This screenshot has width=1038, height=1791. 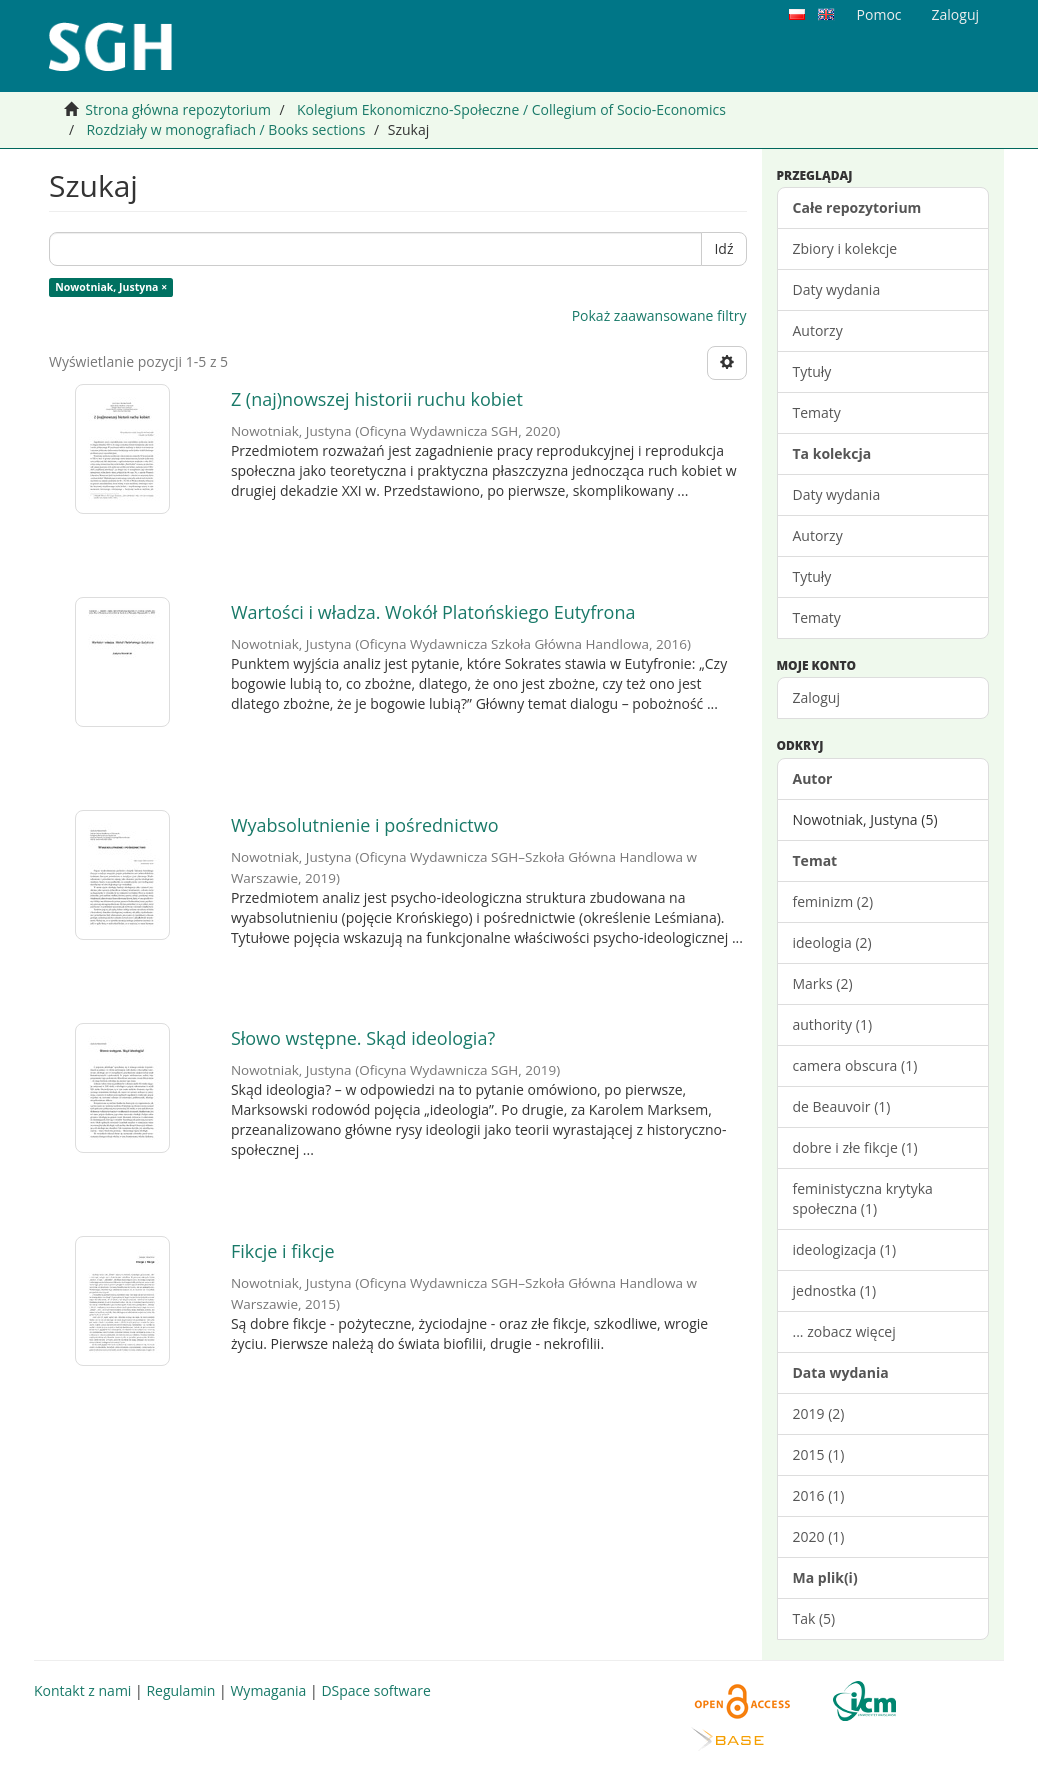 I want to click on ideologia (2), so click(x=832, y=942).